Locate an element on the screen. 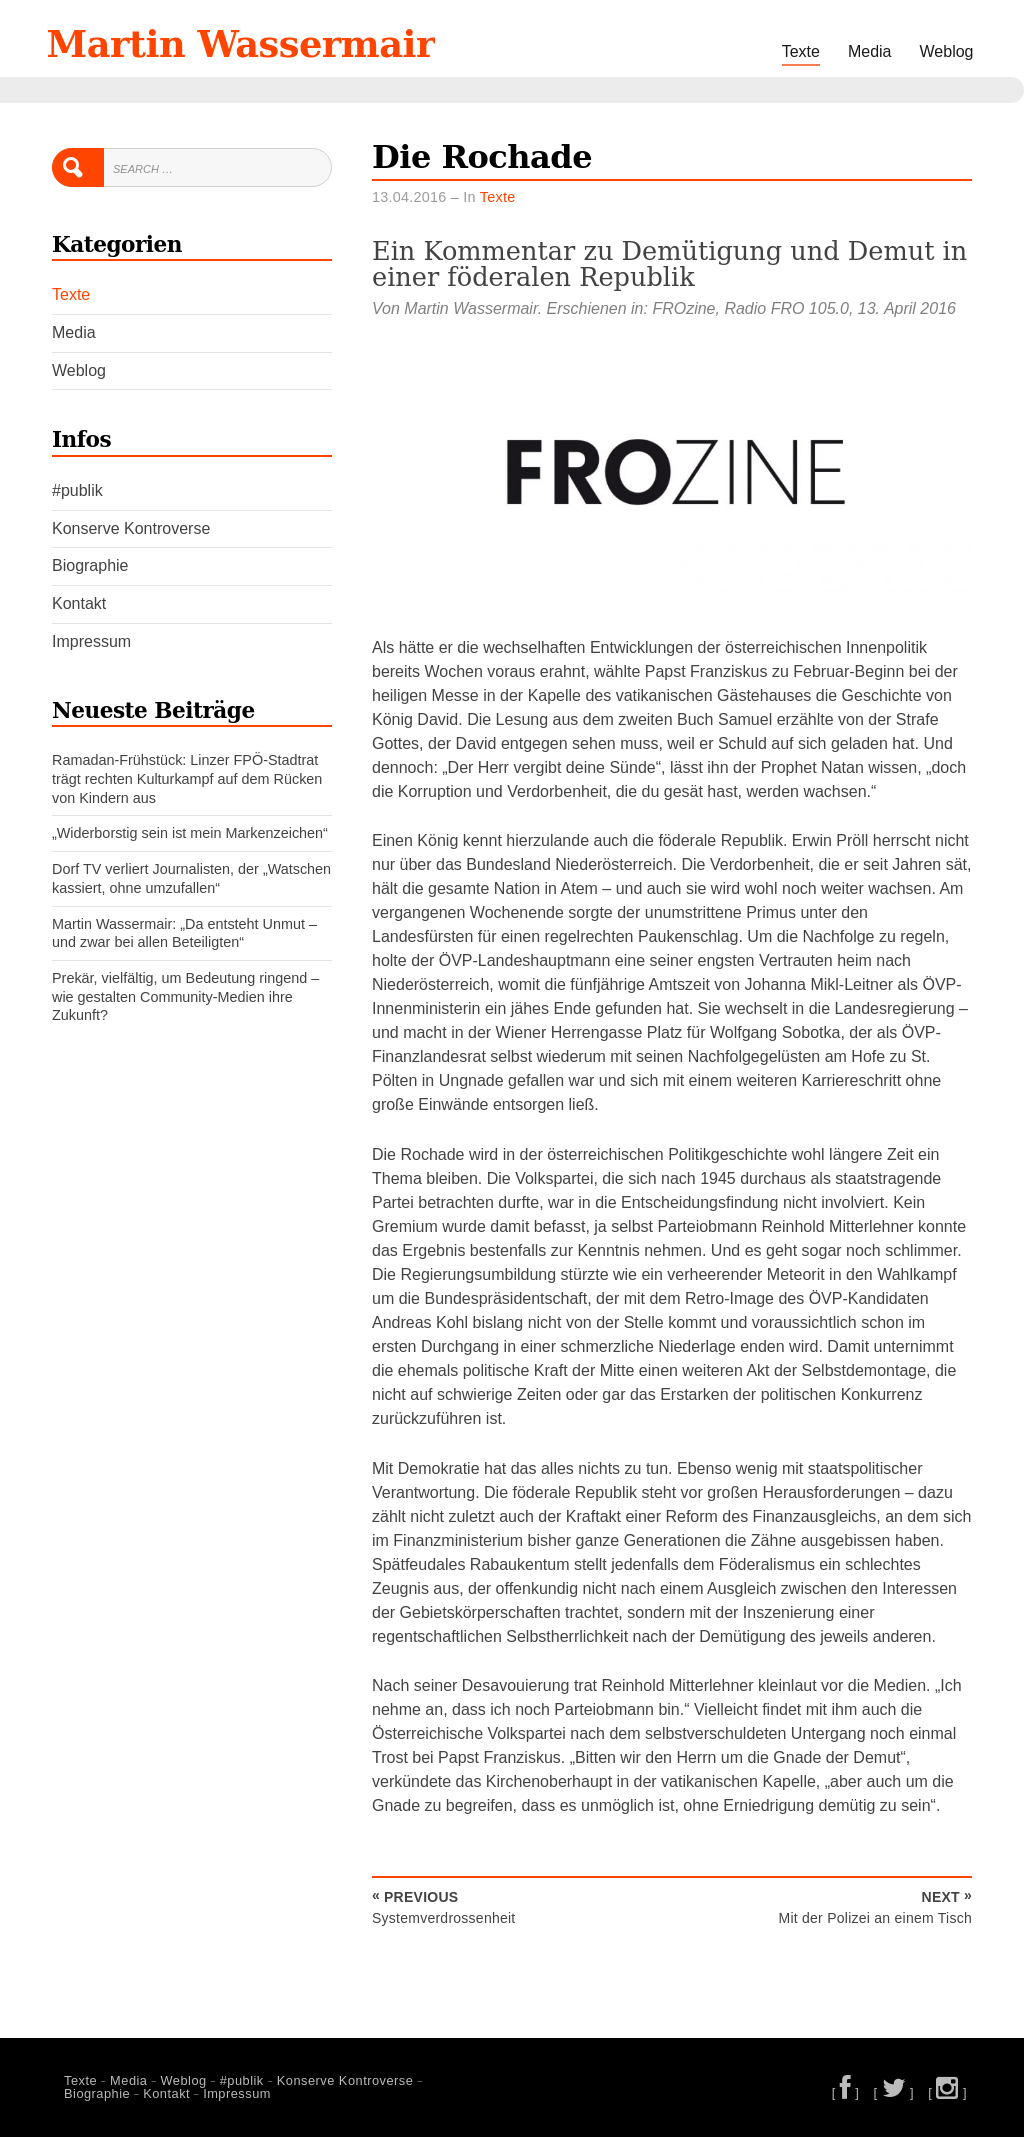 Image resolution: width=1024 pixels, height=2137 pixels. „Widerborstig sein ist mein Markenzeichen“ is located at coordinates (190, 833).